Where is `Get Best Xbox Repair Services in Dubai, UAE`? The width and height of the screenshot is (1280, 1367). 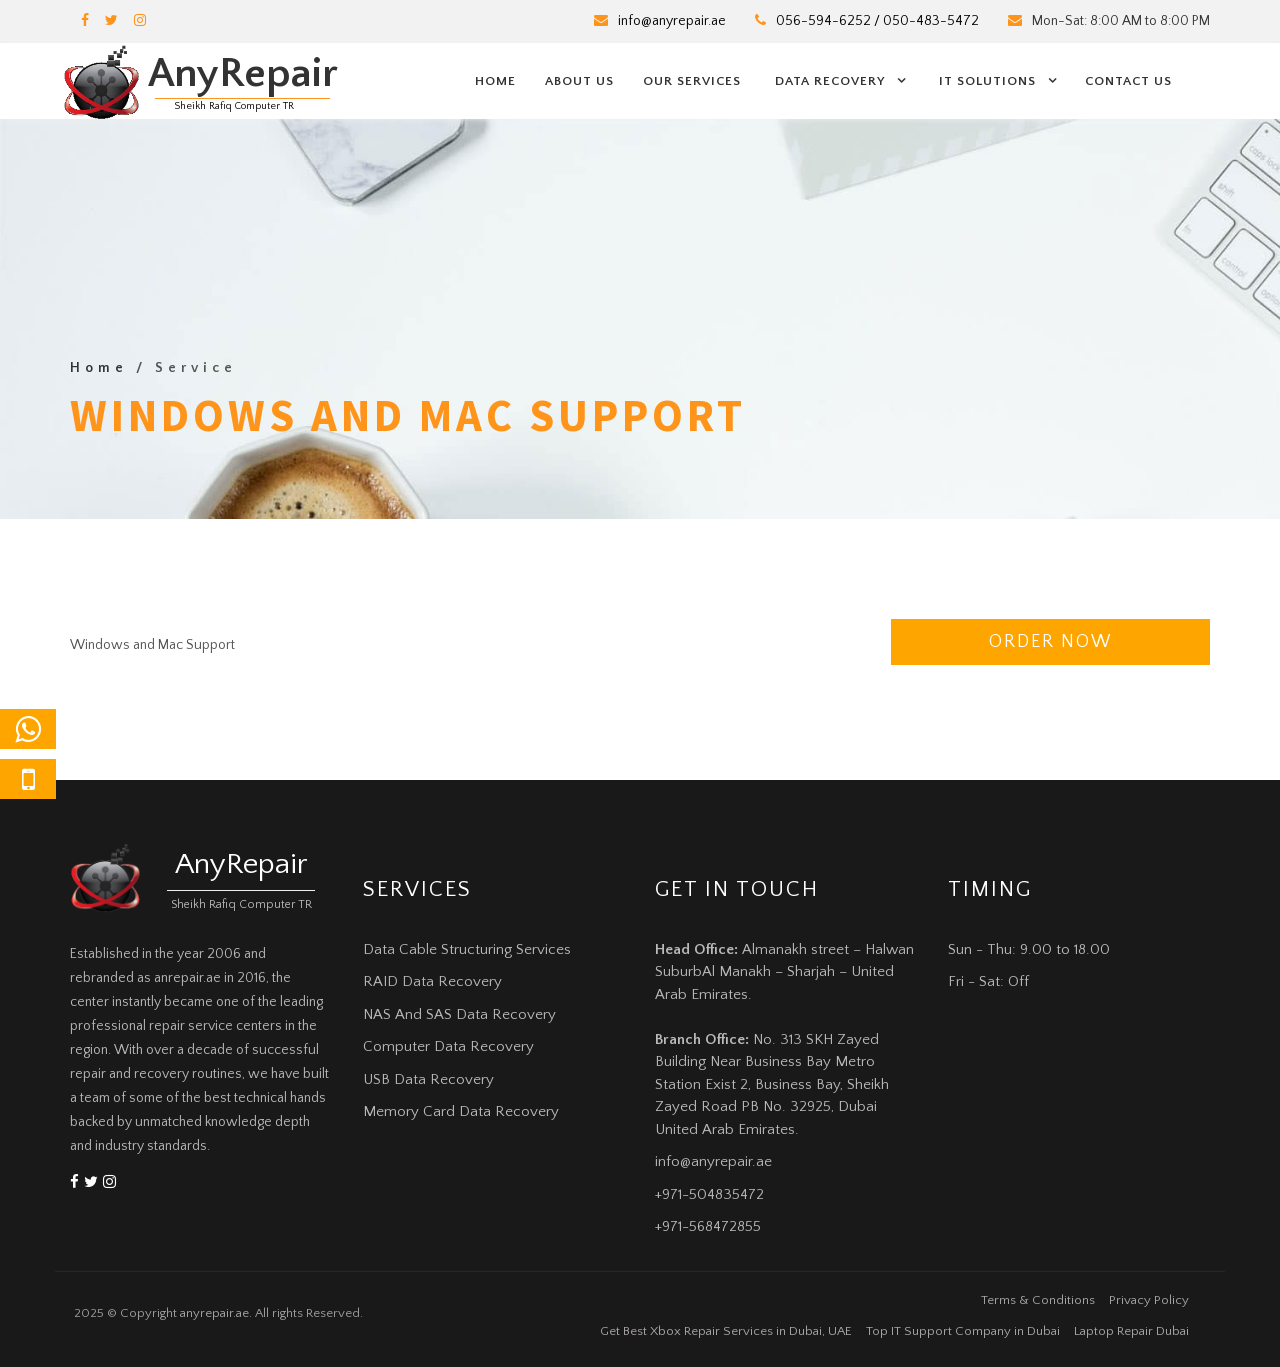
Get Best Xbox Repair Services in Dubai, UAE is located at coordinates (726, 1331).